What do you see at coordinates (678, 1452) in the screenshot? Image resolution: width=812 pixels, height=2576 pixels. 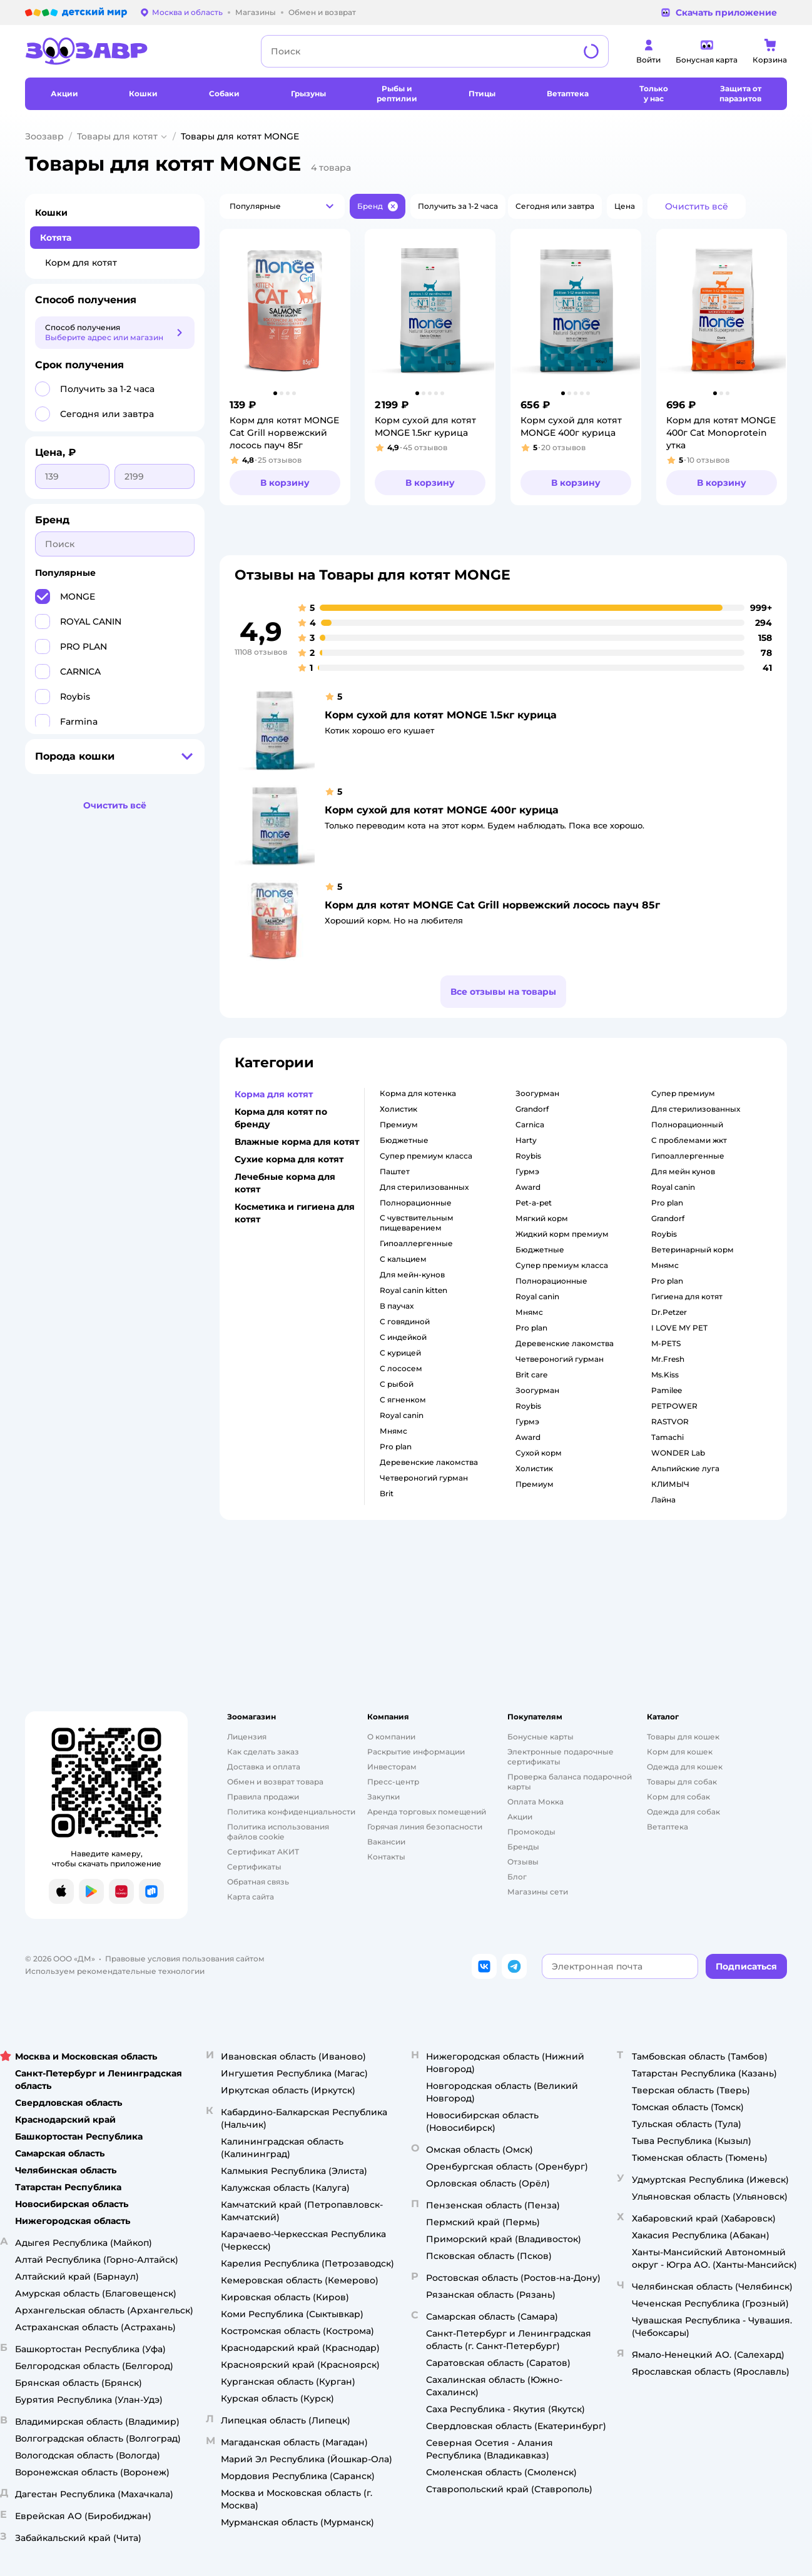 I see `WONDER Lab` at bounding box center [678, 1452].